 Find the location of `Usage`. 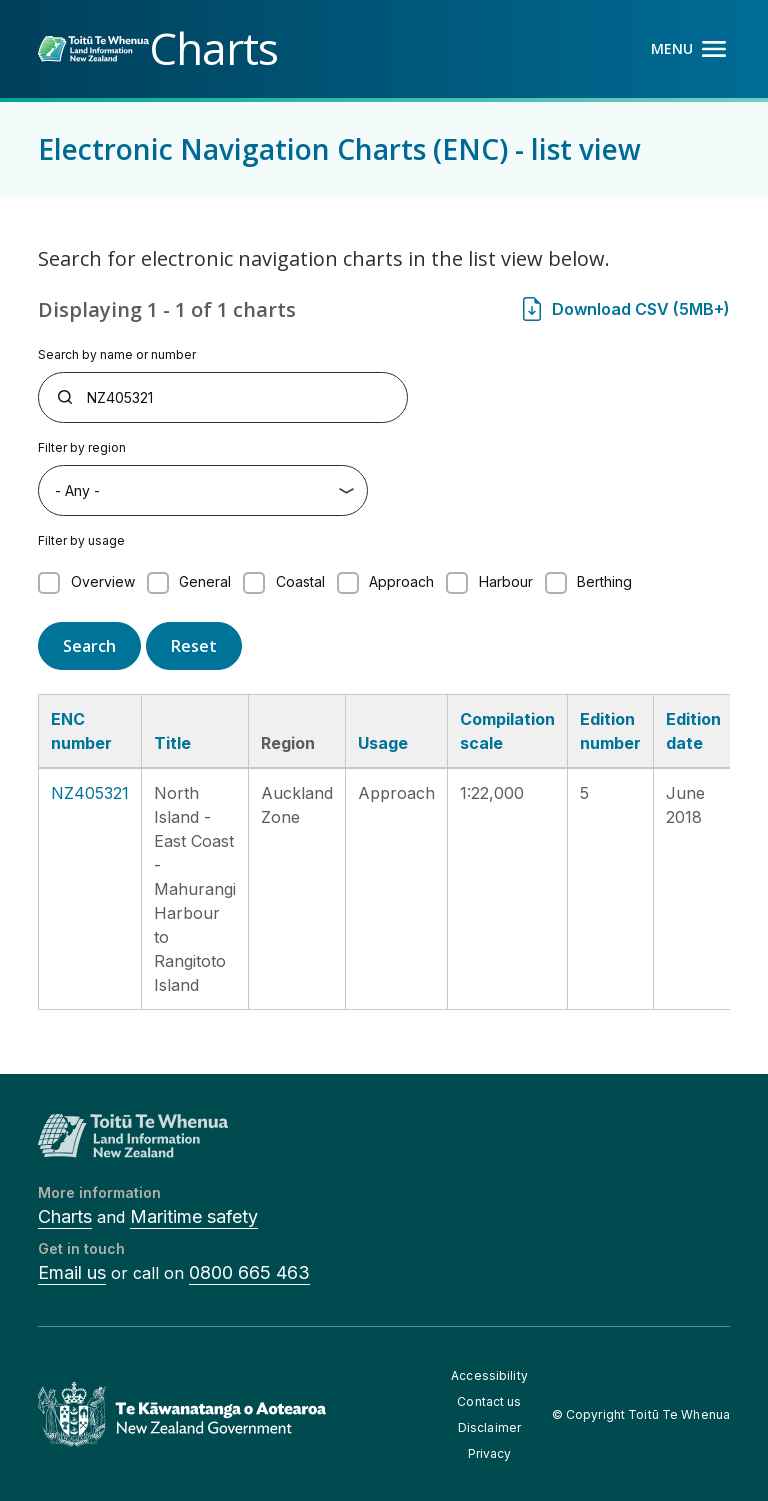

Usage is located at coordinates (383, 743).